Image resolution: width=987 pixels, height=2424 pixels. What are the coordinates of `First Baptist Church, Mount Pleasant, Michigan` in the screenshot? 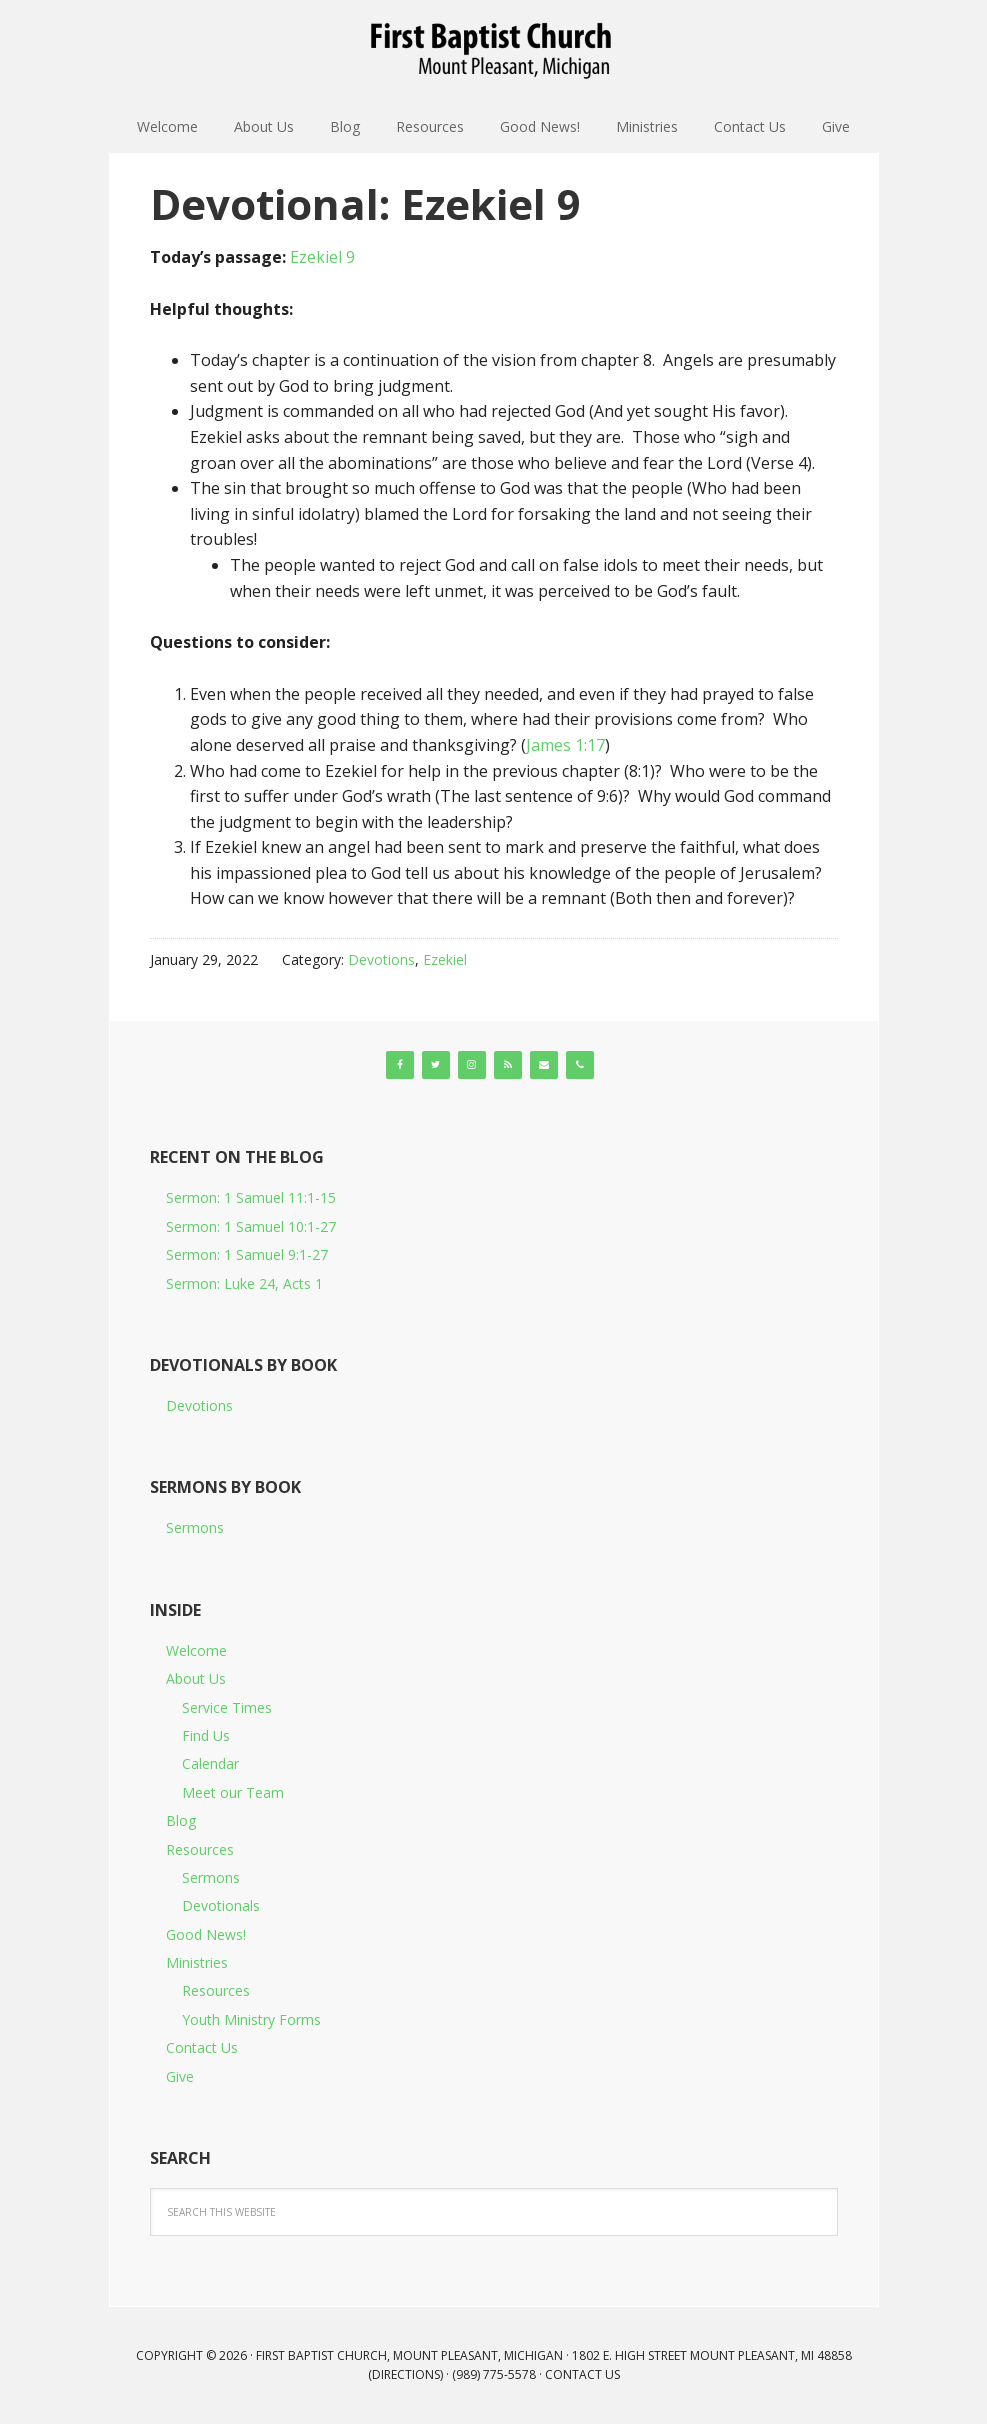 It's located at (494, 50).